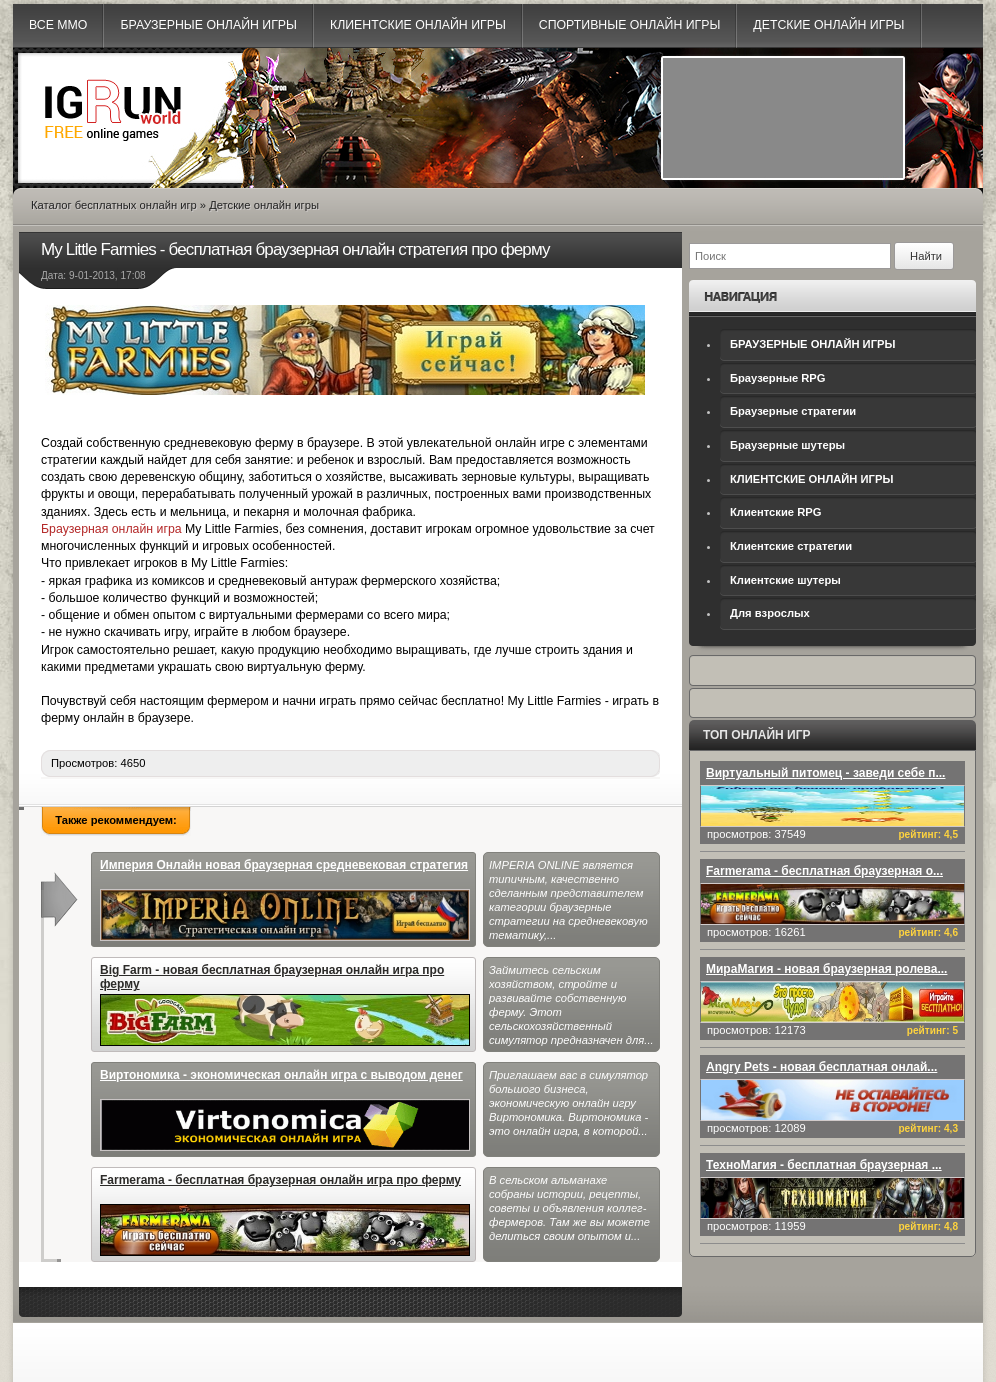 Image resolution: width=996 pixels, height=1382 pixels. Describe the element at coordinates (285, 899) in the screenshot. I see `Империя Онлайн новая браузерная средневековая стратегия` at that location.